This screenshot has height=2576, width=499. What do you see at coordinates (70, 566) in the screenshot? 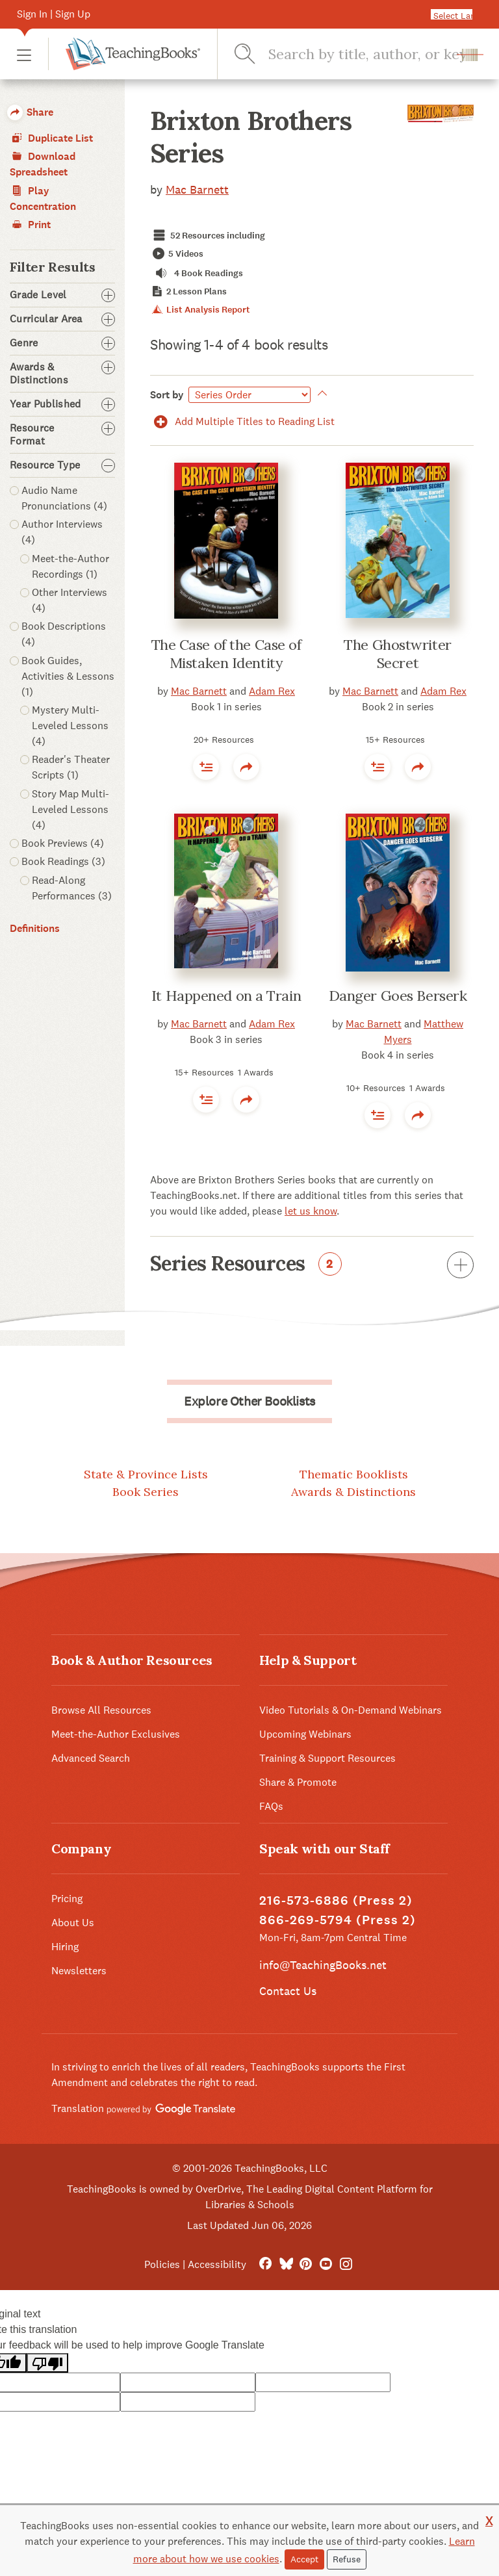
I see `Meet-the-Author Recordings (1)` at bounding box center [70, 566].